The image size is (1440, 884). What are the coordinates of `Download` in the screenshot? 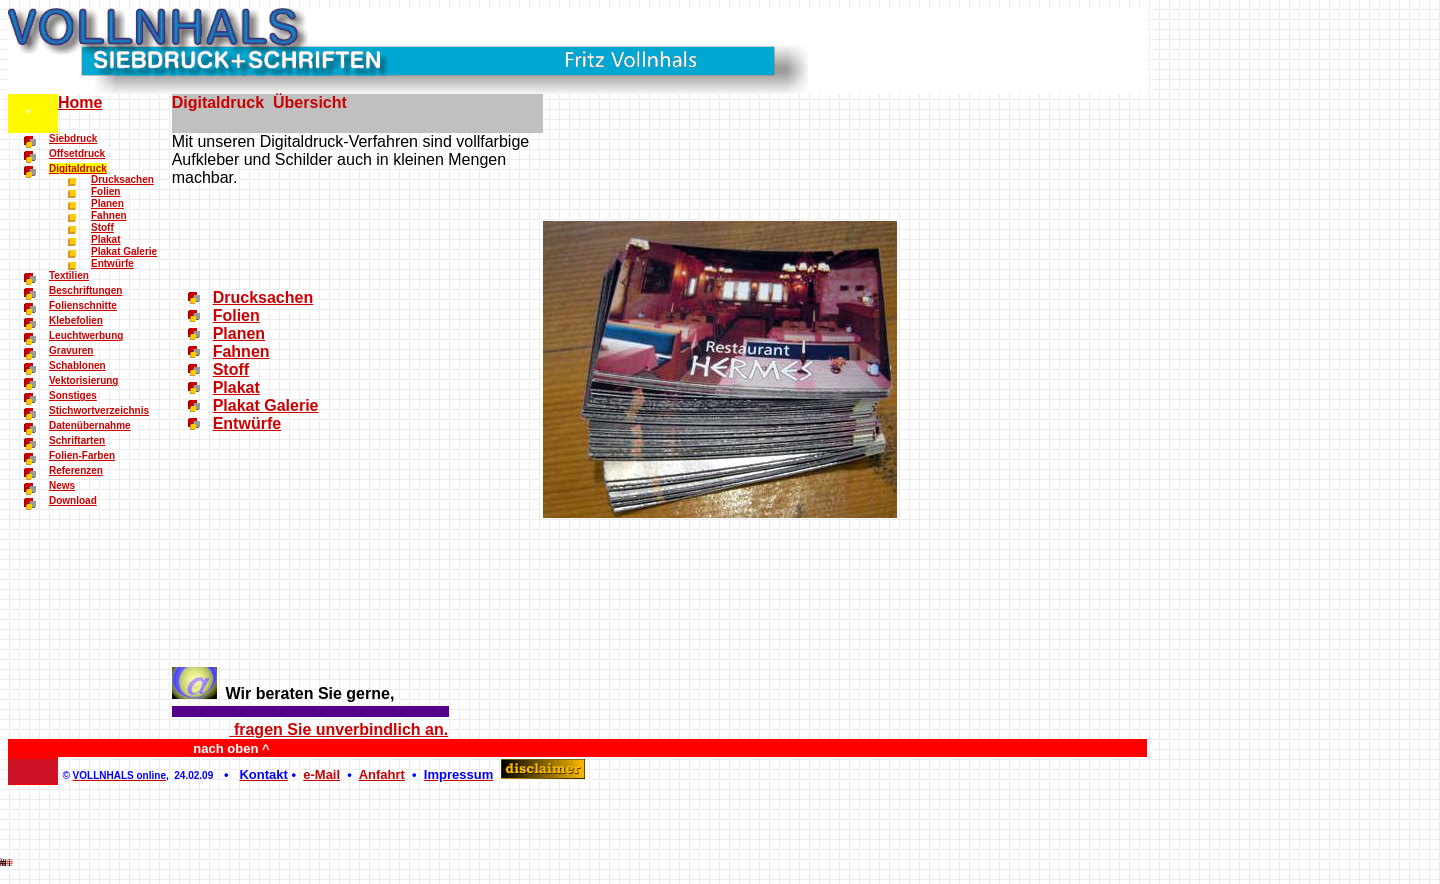 It's located at (73, 500).